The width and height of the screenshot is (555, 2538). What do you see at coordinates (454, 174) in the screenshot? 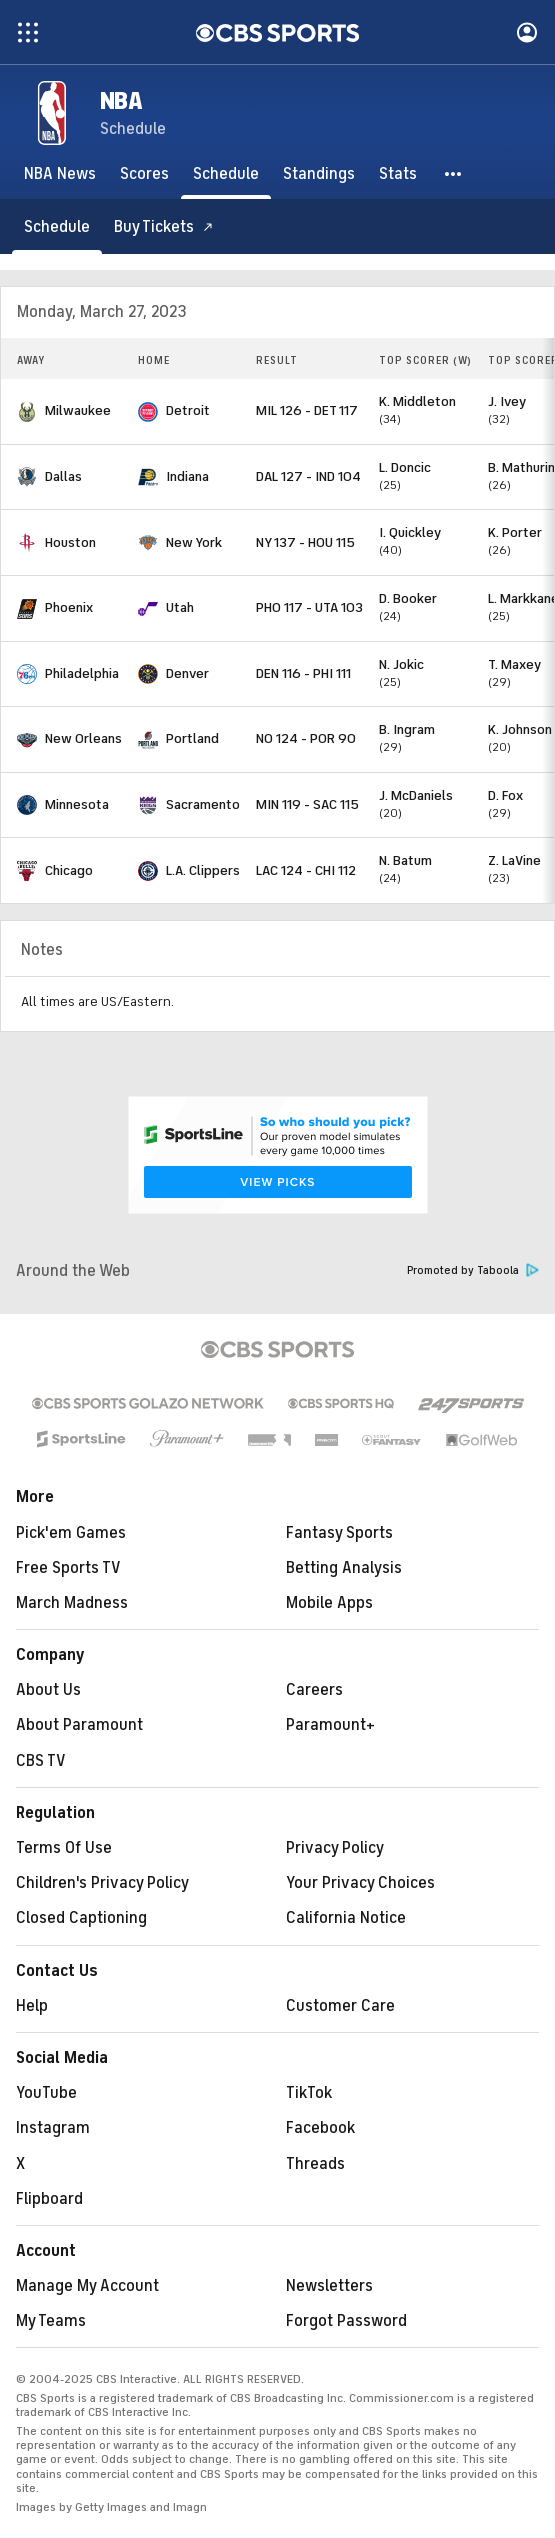
I see `[button]` at bounding box center [454, 174].